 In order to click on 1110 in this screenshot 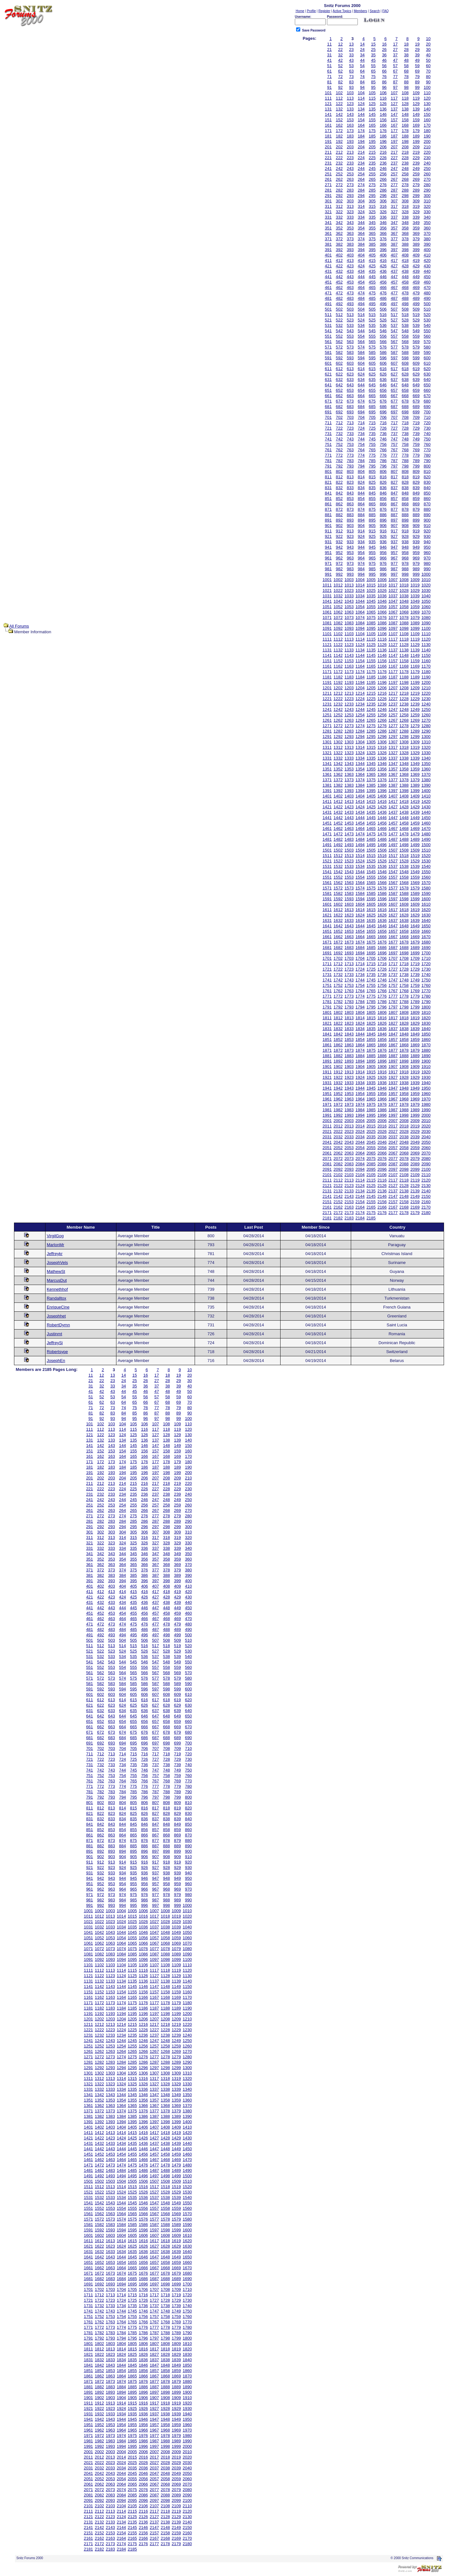, I will do `click(426, 633)`.